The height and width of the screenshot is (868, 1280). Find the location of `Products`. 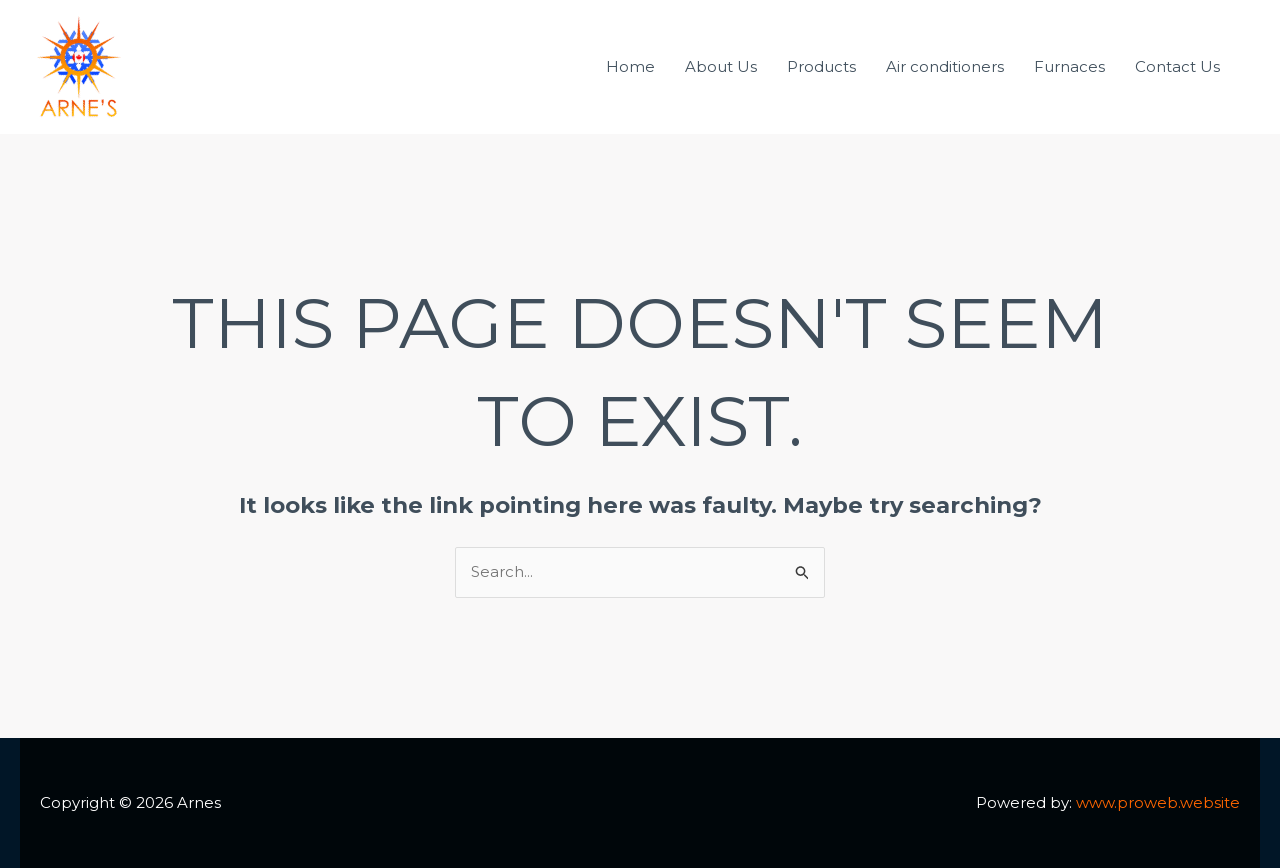

Products is located at coordinates (821, 66).